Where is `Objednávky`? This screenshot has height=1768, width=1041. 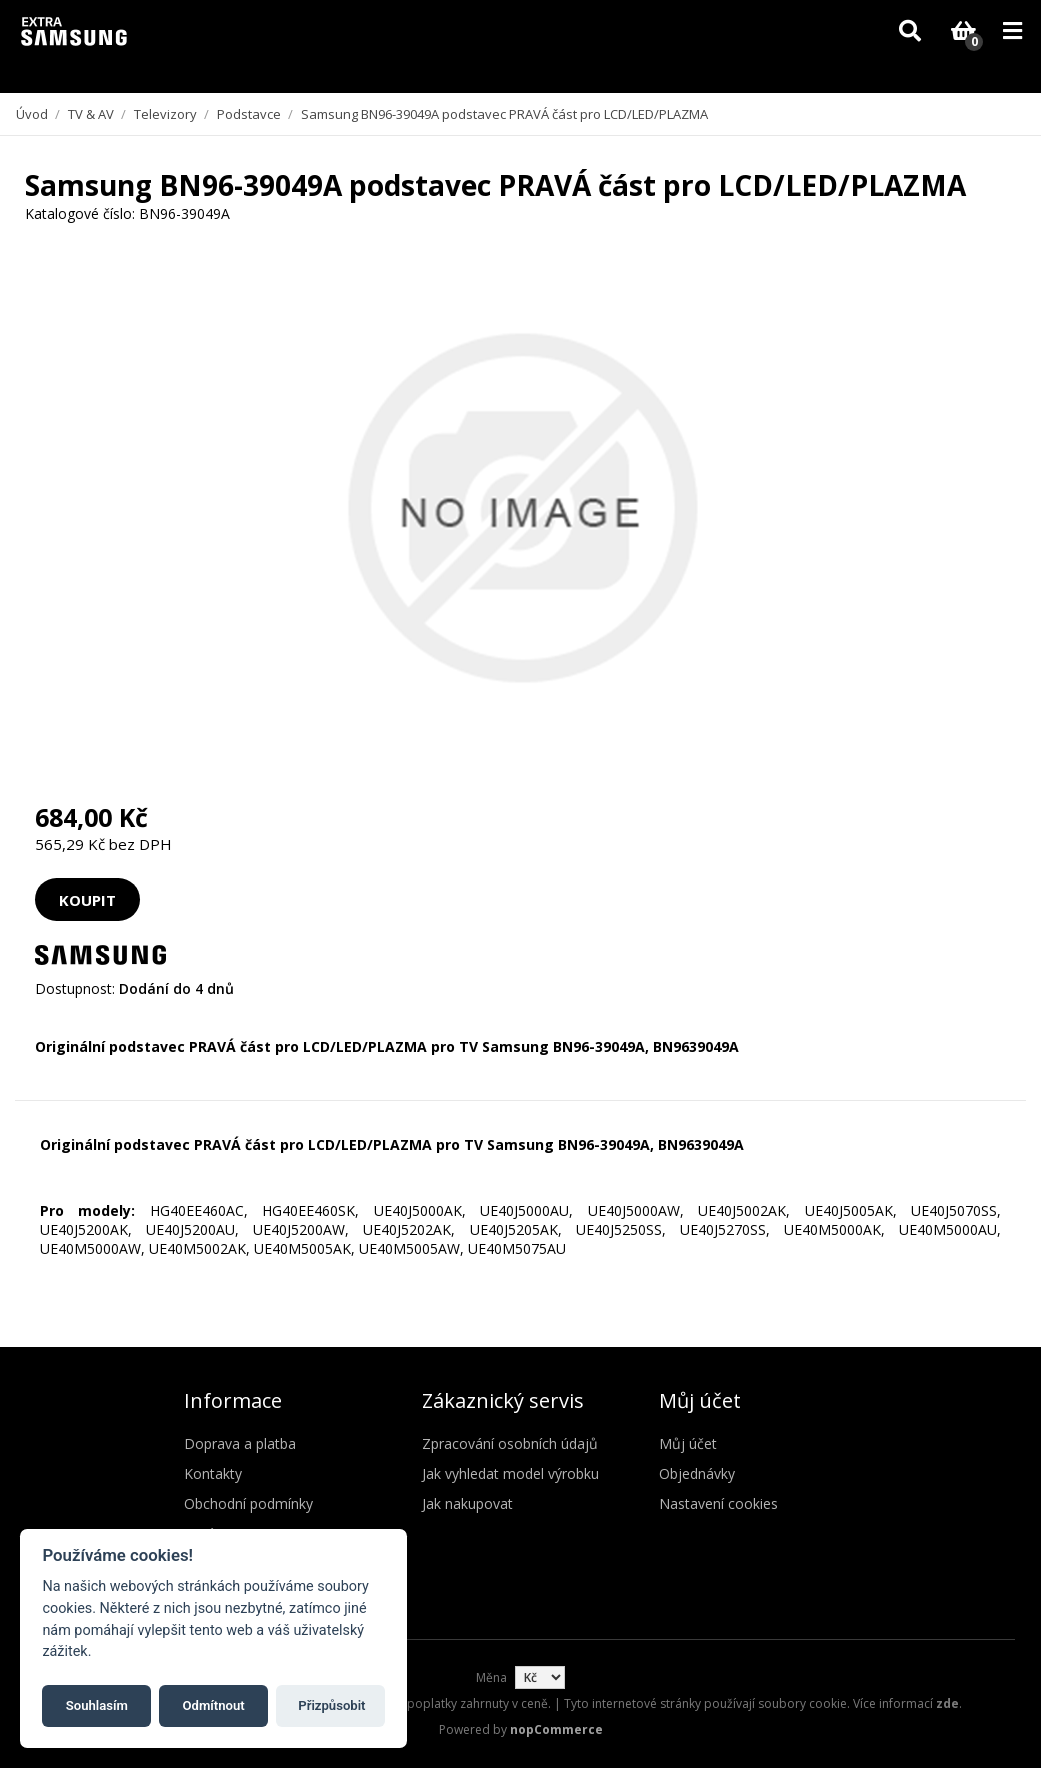
Objednávky is located at coordinates (697, 1473).